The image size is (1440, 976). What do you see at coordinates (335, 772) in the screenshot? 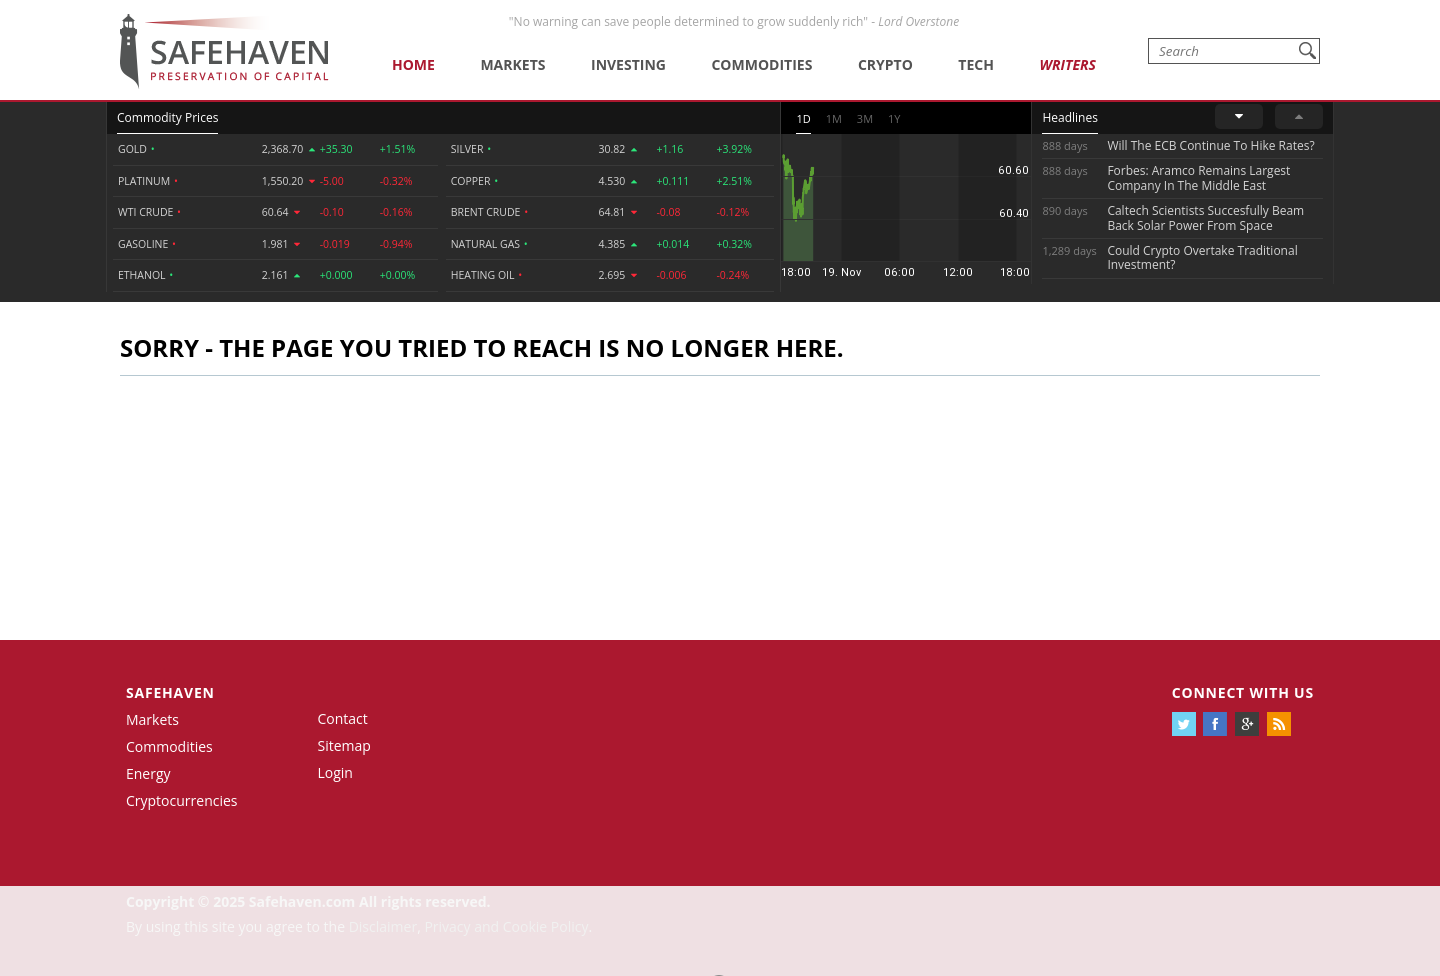
I see `Login` at bounding box center [335, 772].